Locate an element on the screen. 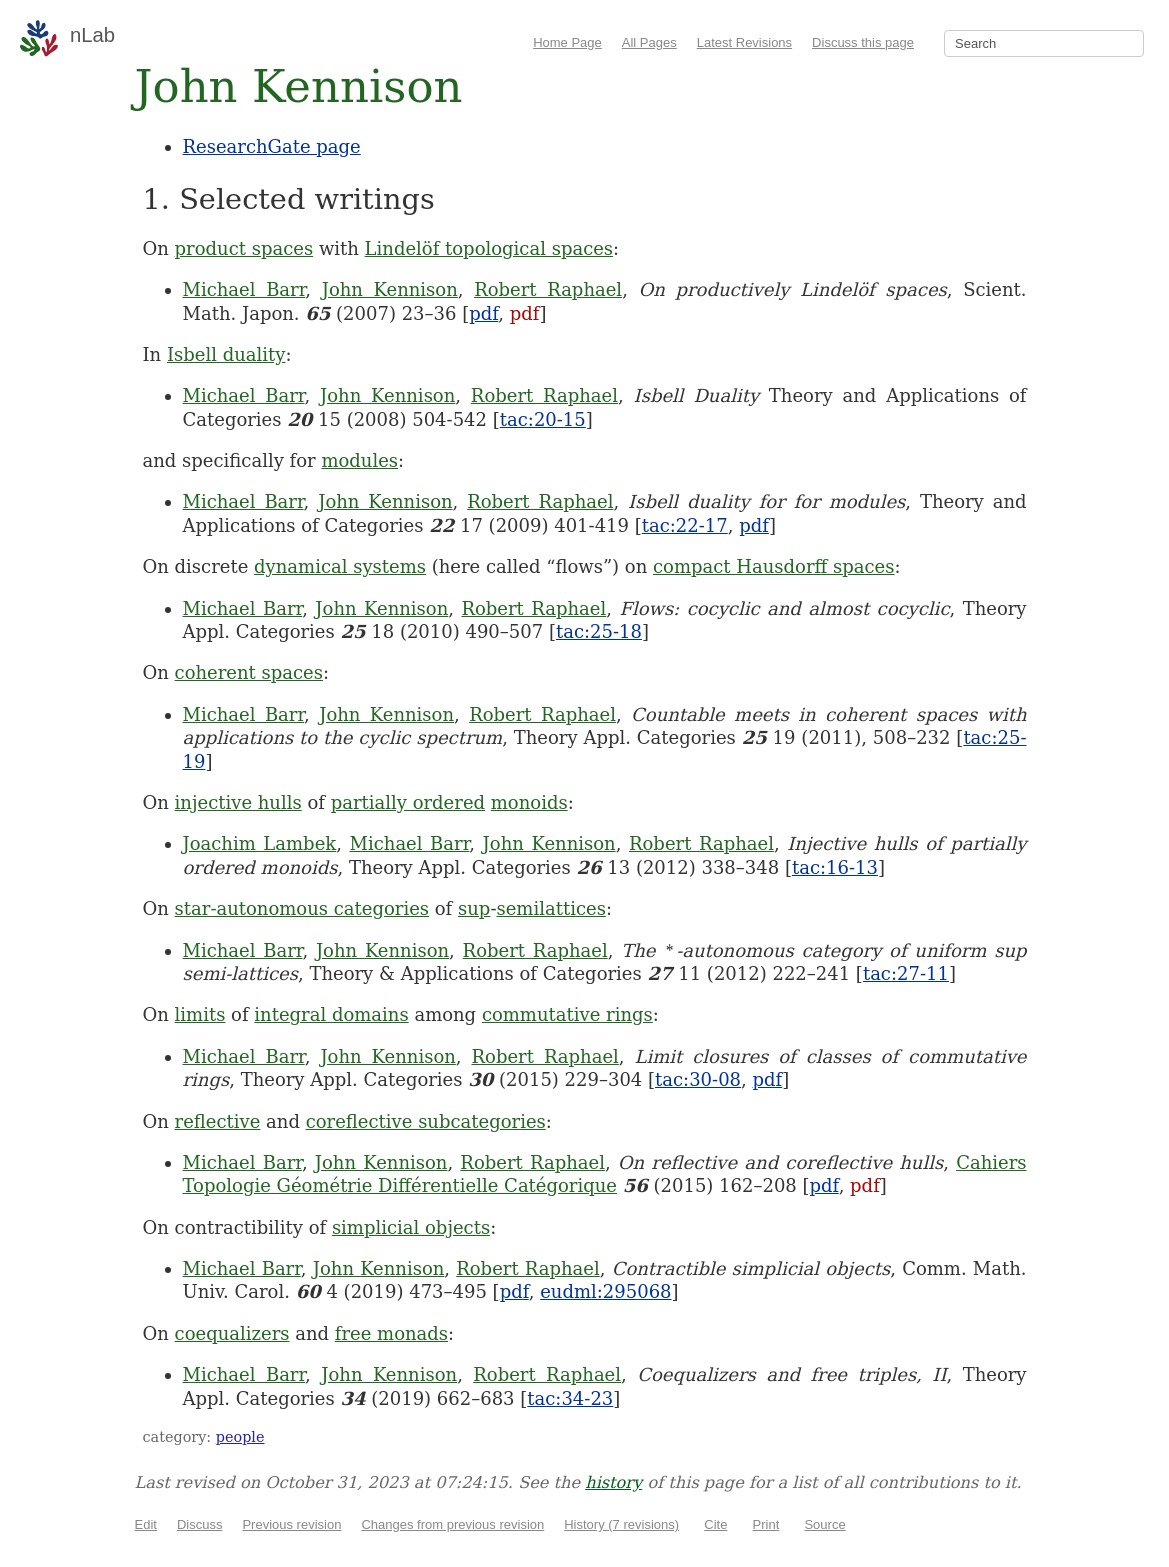  Isbell duality is located at coordinates (226, 354).